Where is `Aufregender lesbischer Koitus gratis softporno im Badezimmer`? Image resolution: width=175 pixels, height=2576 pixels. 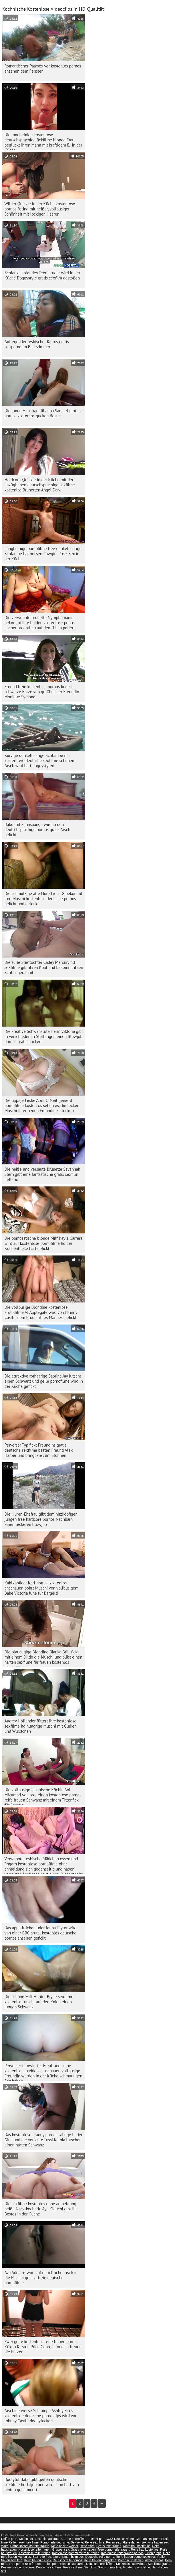 Aufregender lesbischer Koitus gratis softporno im Badezimmer is located at coordinates (36, 344).